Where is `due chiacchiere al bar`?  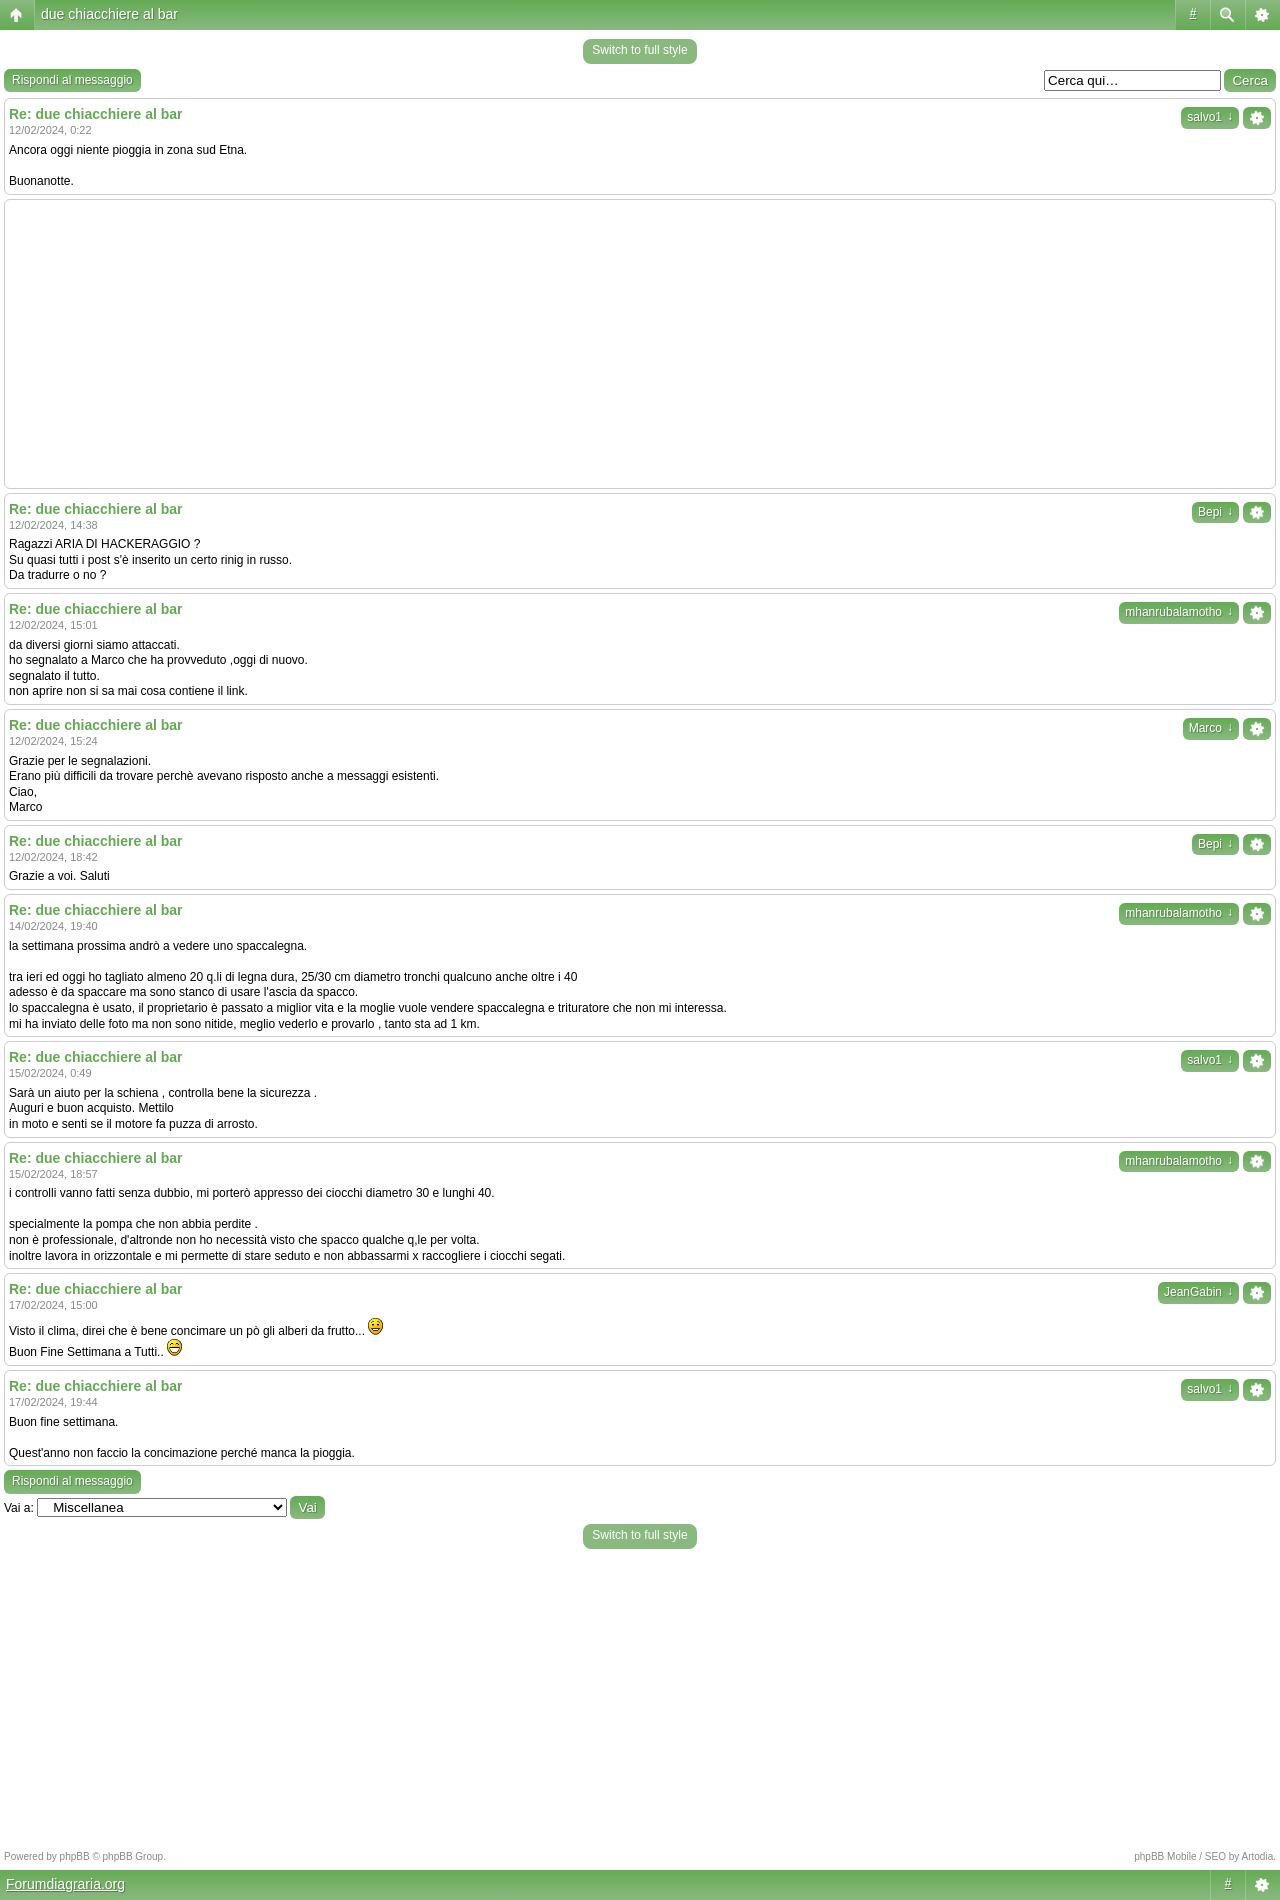 due chiacchiere al bar is located at coordinates (109, 14).